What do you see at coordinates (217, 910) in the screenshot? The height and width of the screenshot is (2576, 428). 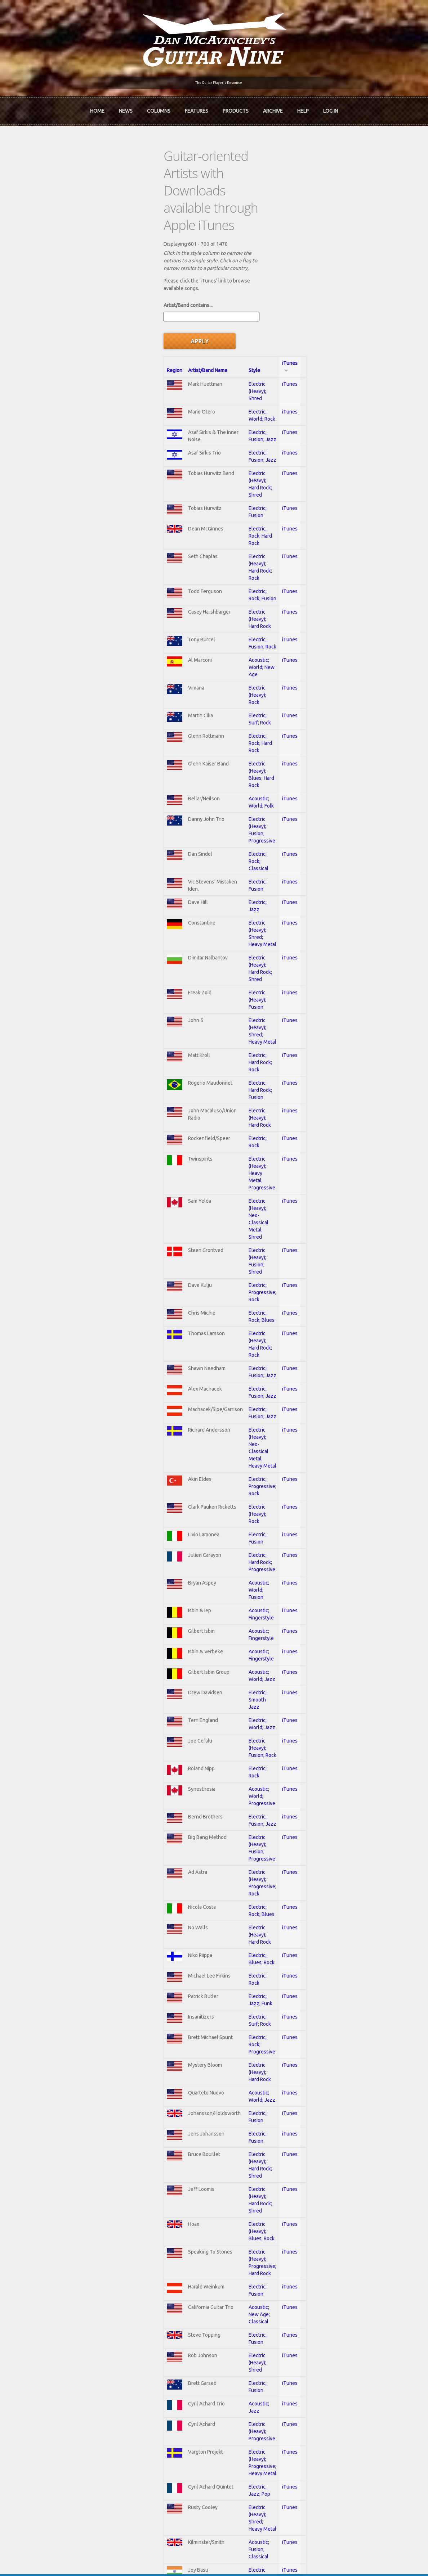 I see `Electric; Progressive; Rock` at bounding box center [217, 910].